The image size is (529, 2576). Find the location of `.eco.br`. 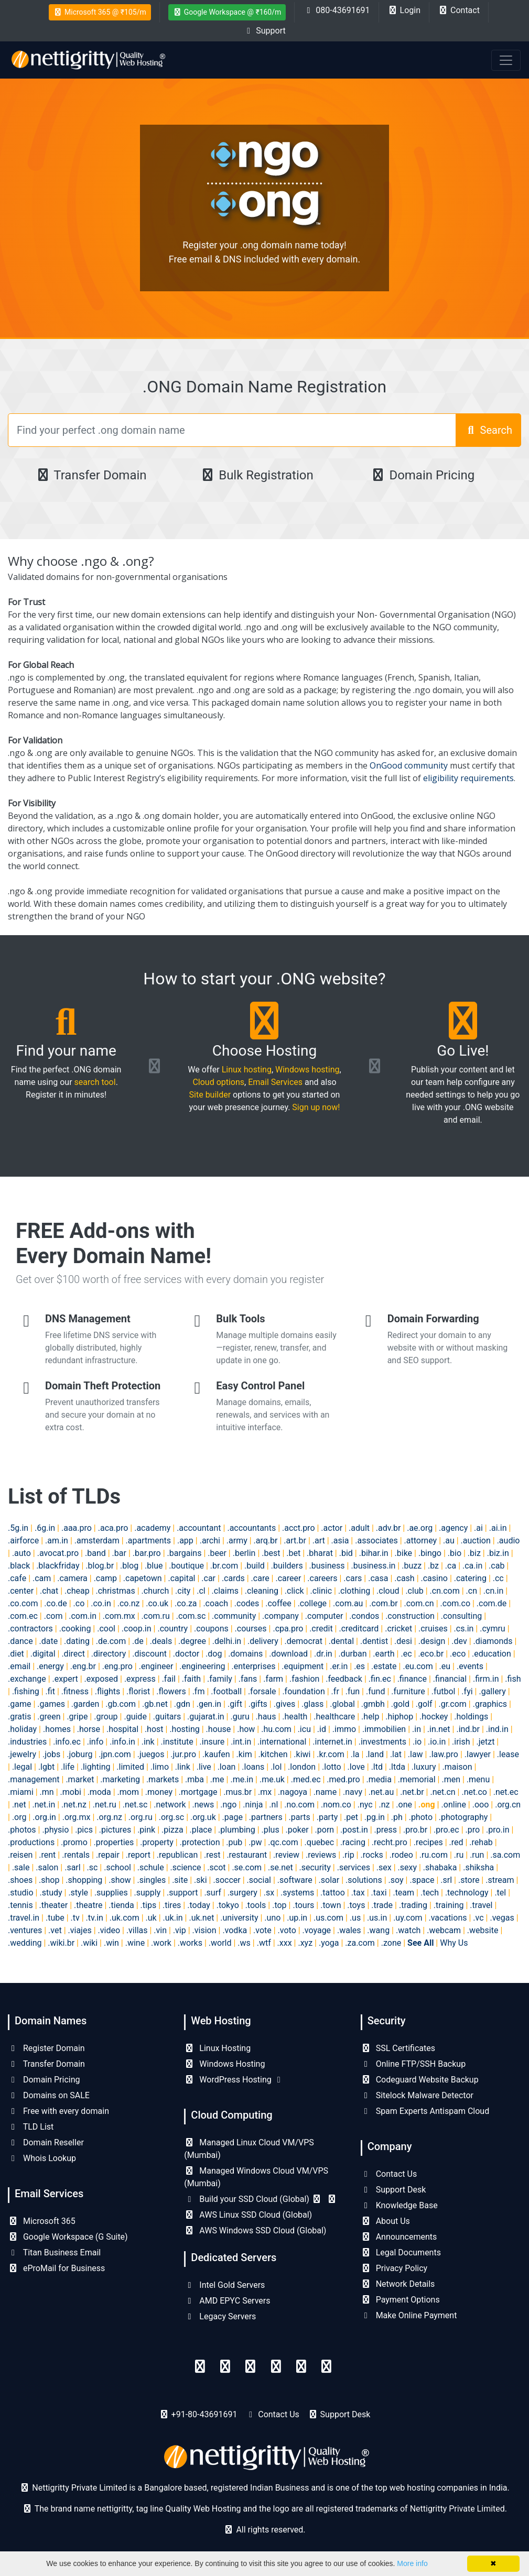

.eco.br is located at coordinates (431, 1654).